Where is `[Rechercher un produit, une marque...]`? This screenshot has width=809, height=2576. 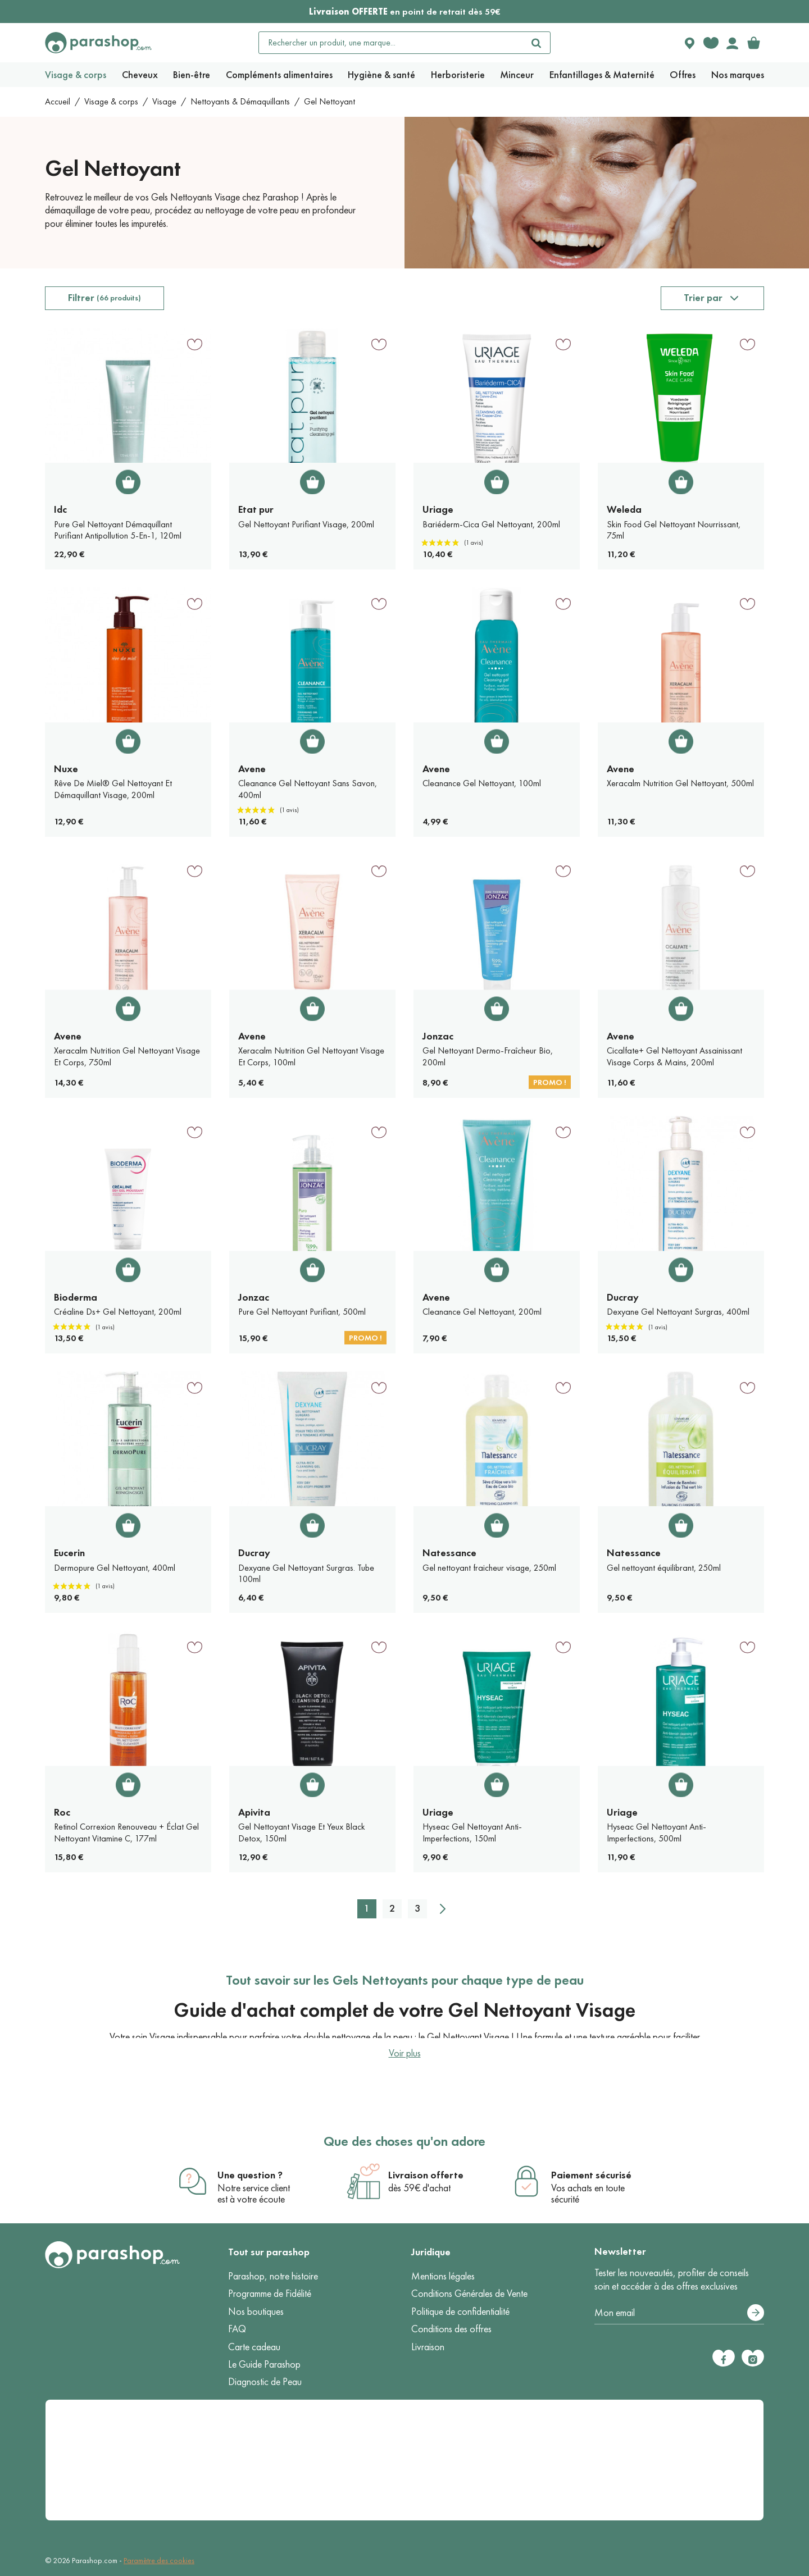 [Rechercher un produit, une marque...] is located at coordinates (391, 42).